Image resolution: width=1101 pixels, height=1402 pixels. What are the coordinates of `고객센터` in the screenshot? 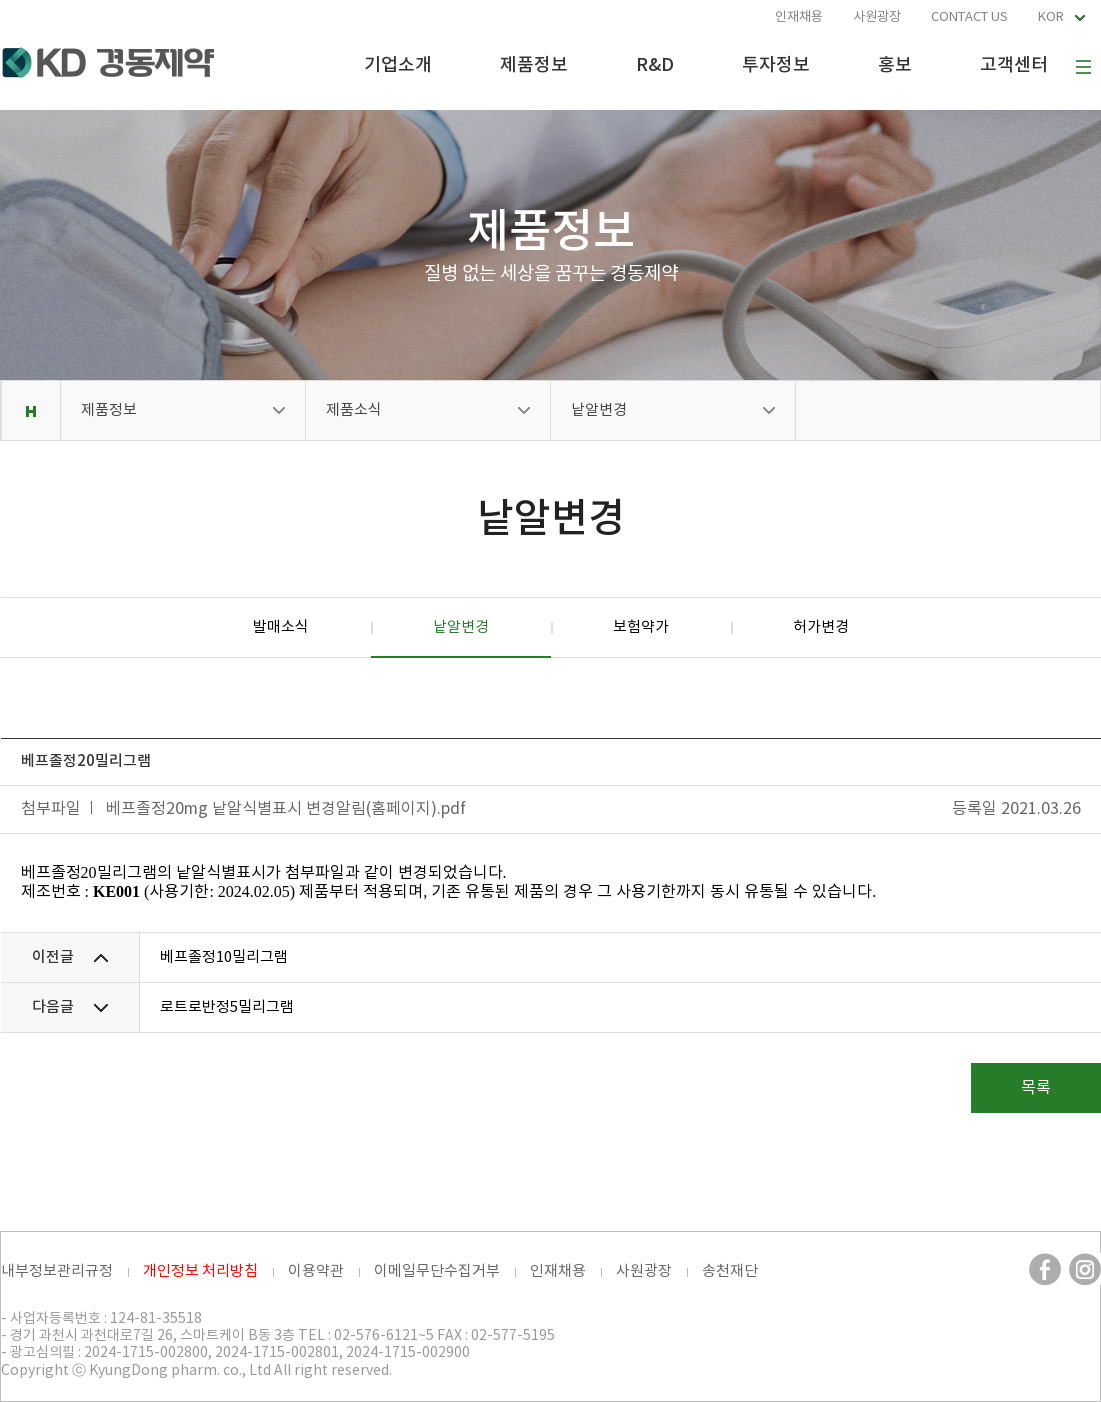 It's located at (1014, 65).